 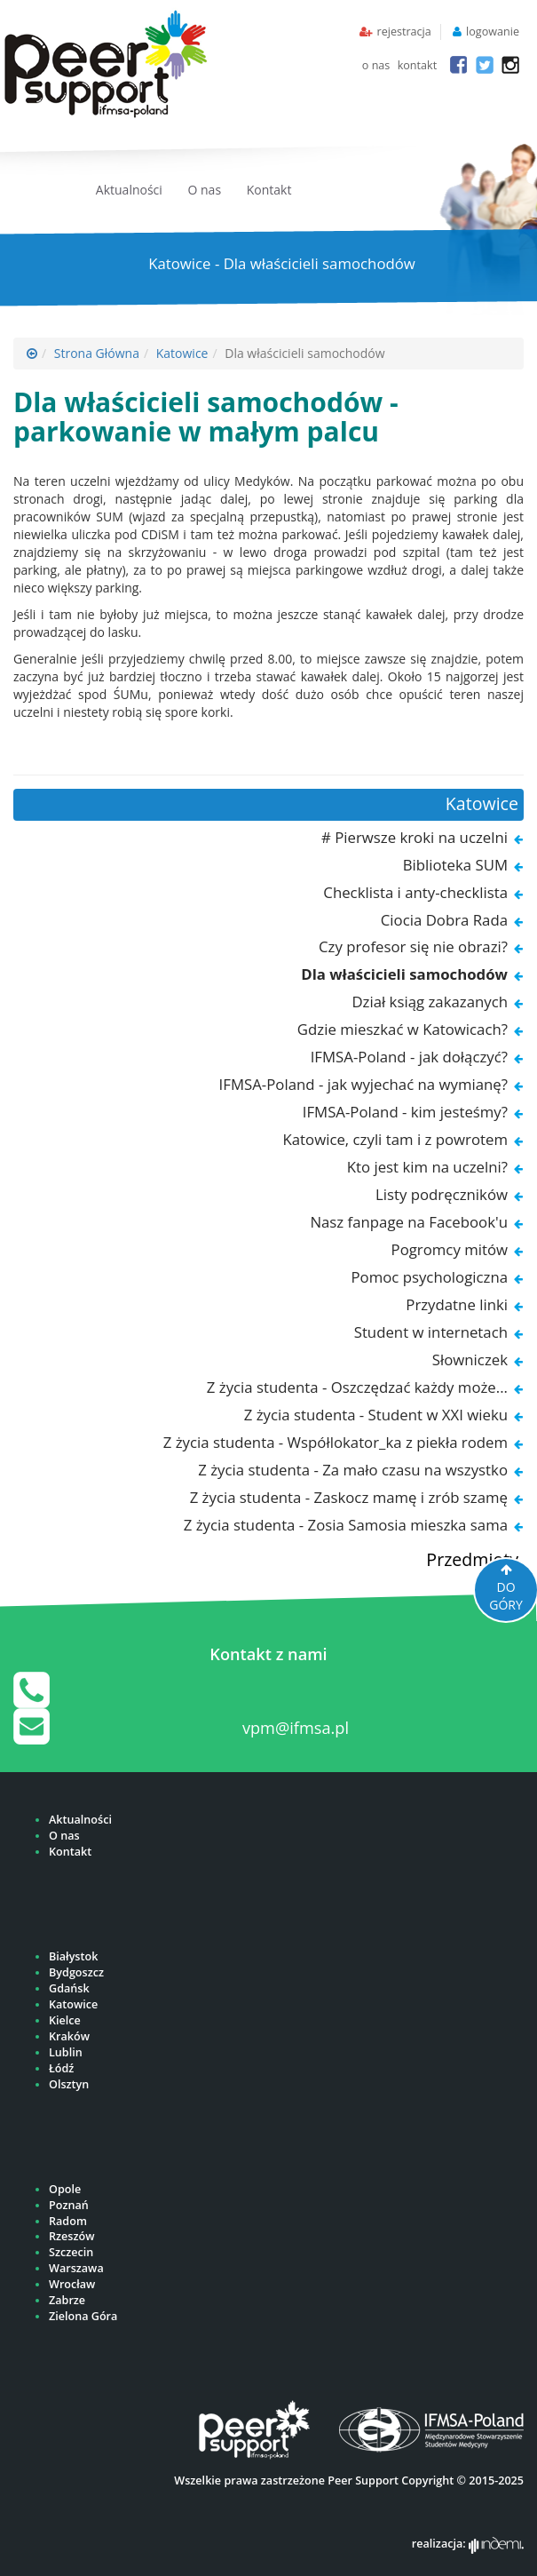 I want to click on Dział ksiąg zakazanych, so click(x=429, y=1001).